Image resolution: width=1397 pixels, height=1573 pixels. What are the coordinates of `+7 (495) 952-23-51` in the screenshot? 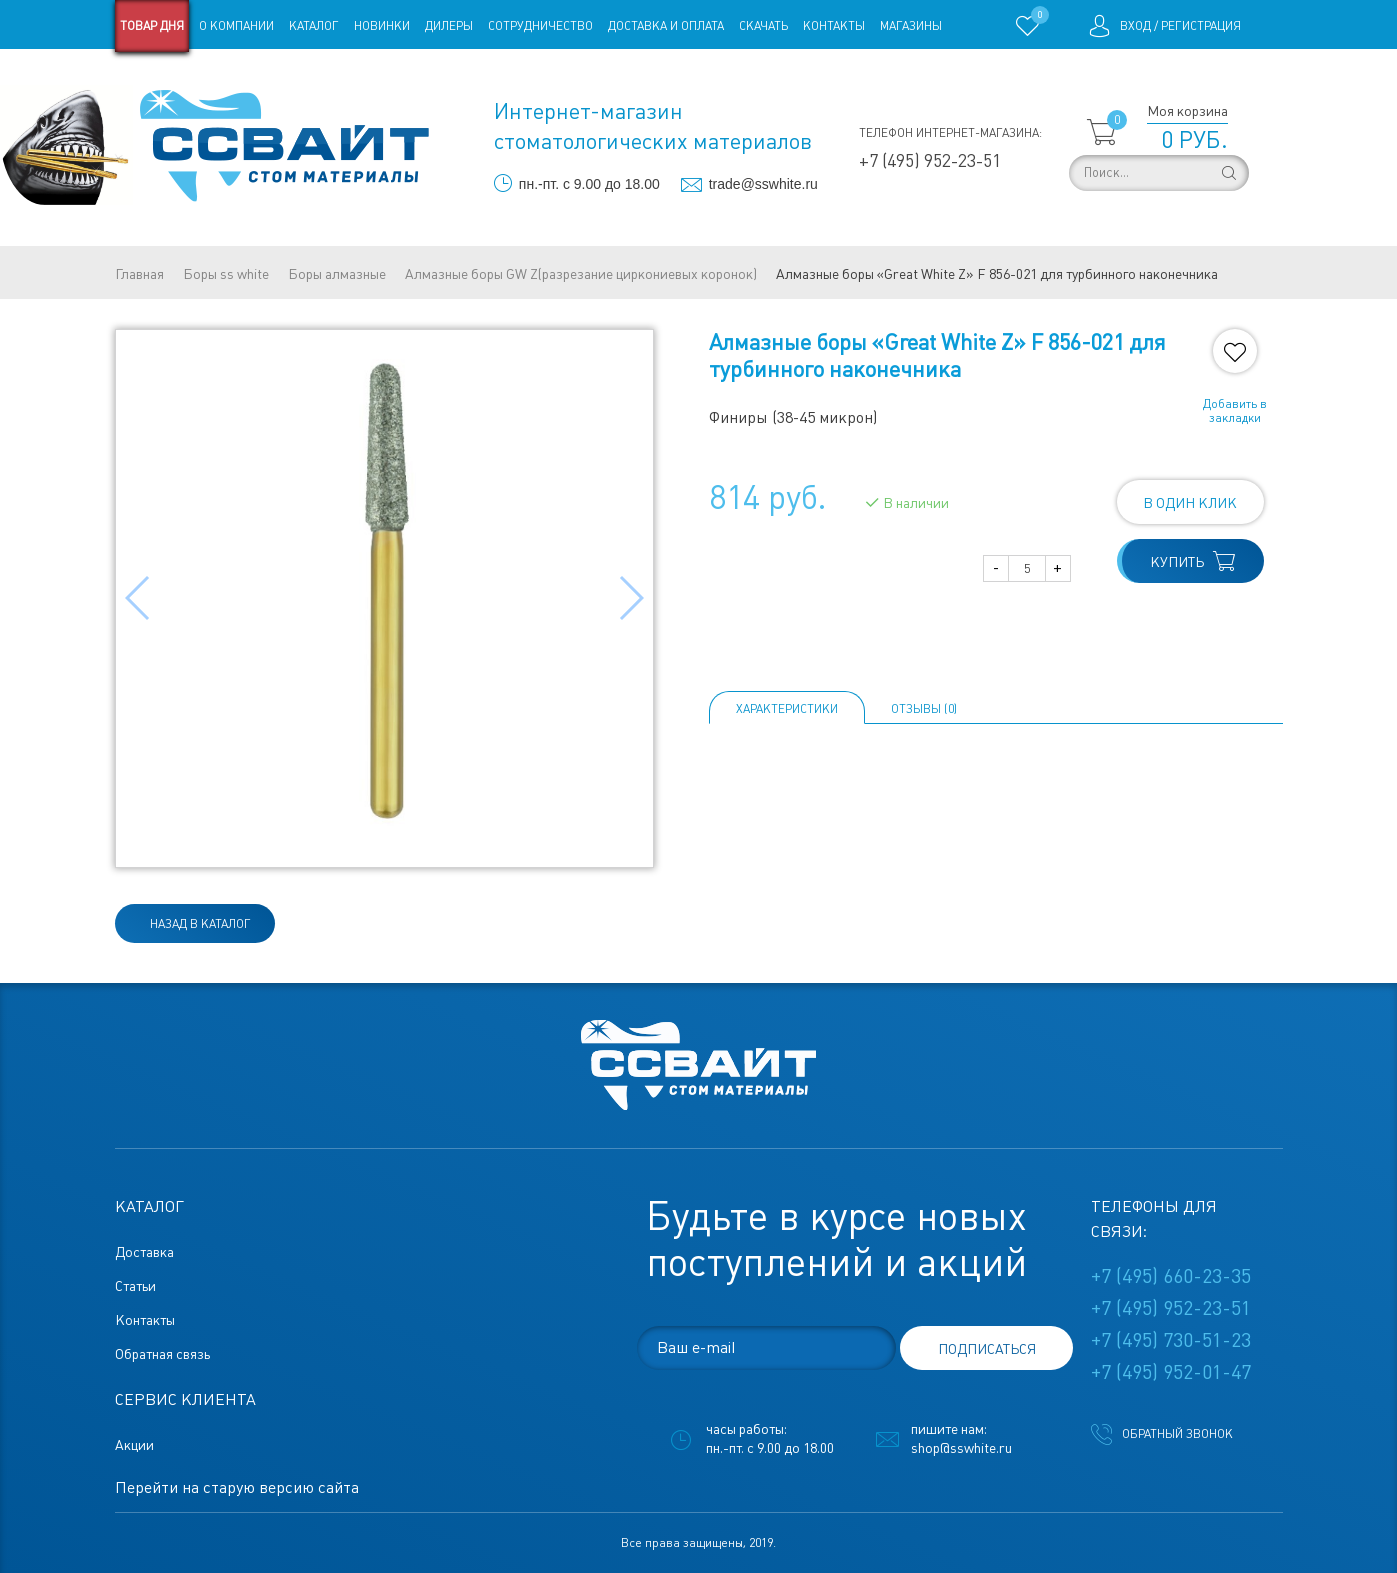 It's located at (930, 160).